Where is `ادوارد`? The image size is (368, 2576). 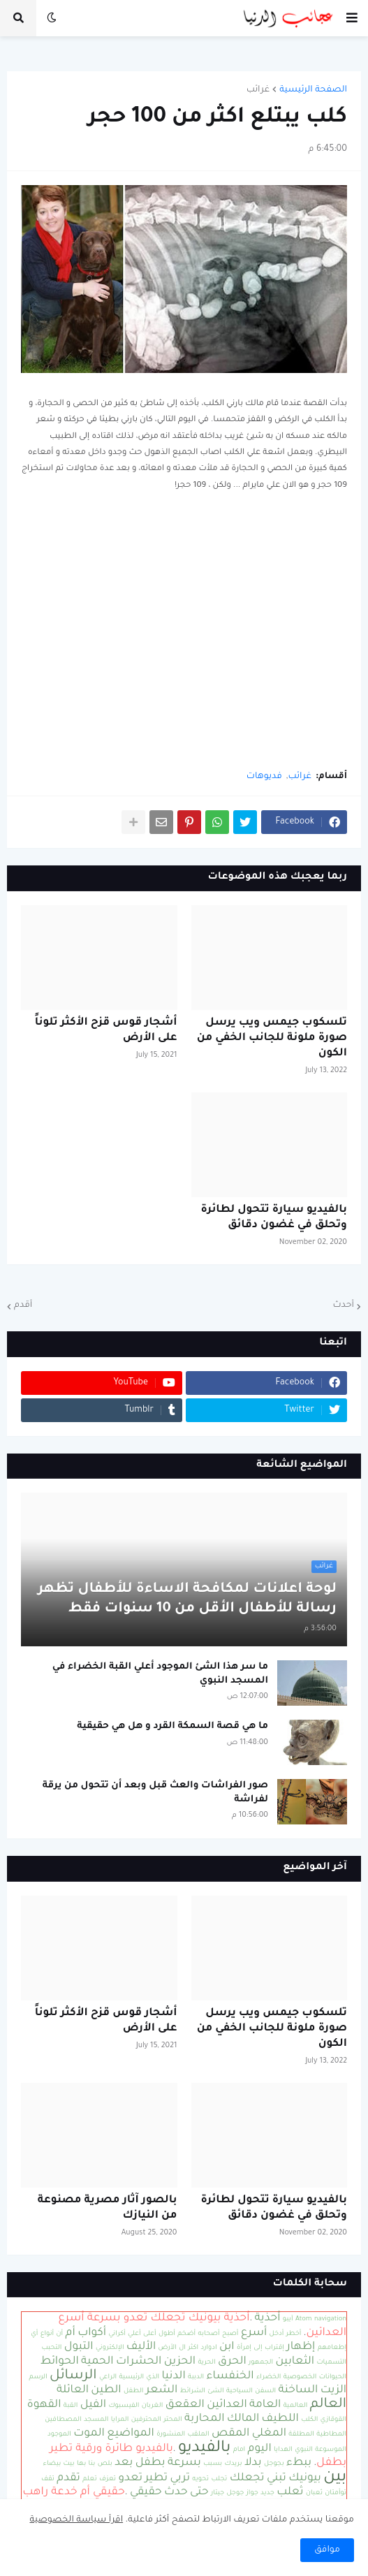
ادوارد is located at coordinates (208, 2348).